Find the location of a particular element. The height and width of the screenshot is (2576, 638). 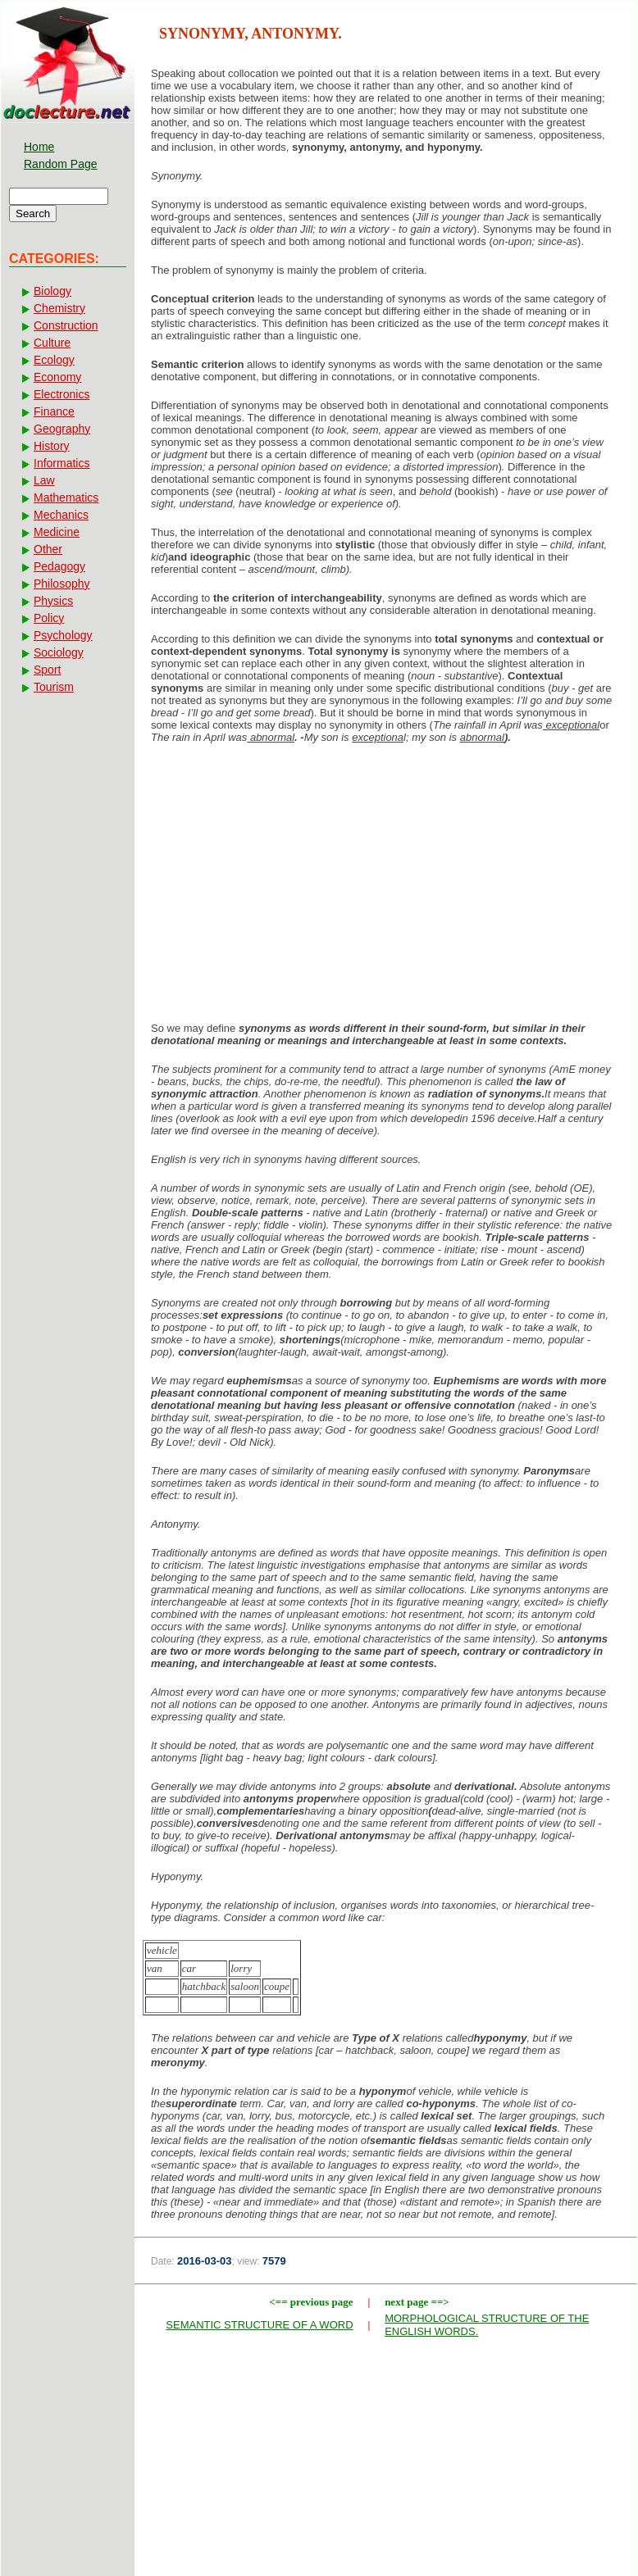

Biology is located at coordinates (52, 291).